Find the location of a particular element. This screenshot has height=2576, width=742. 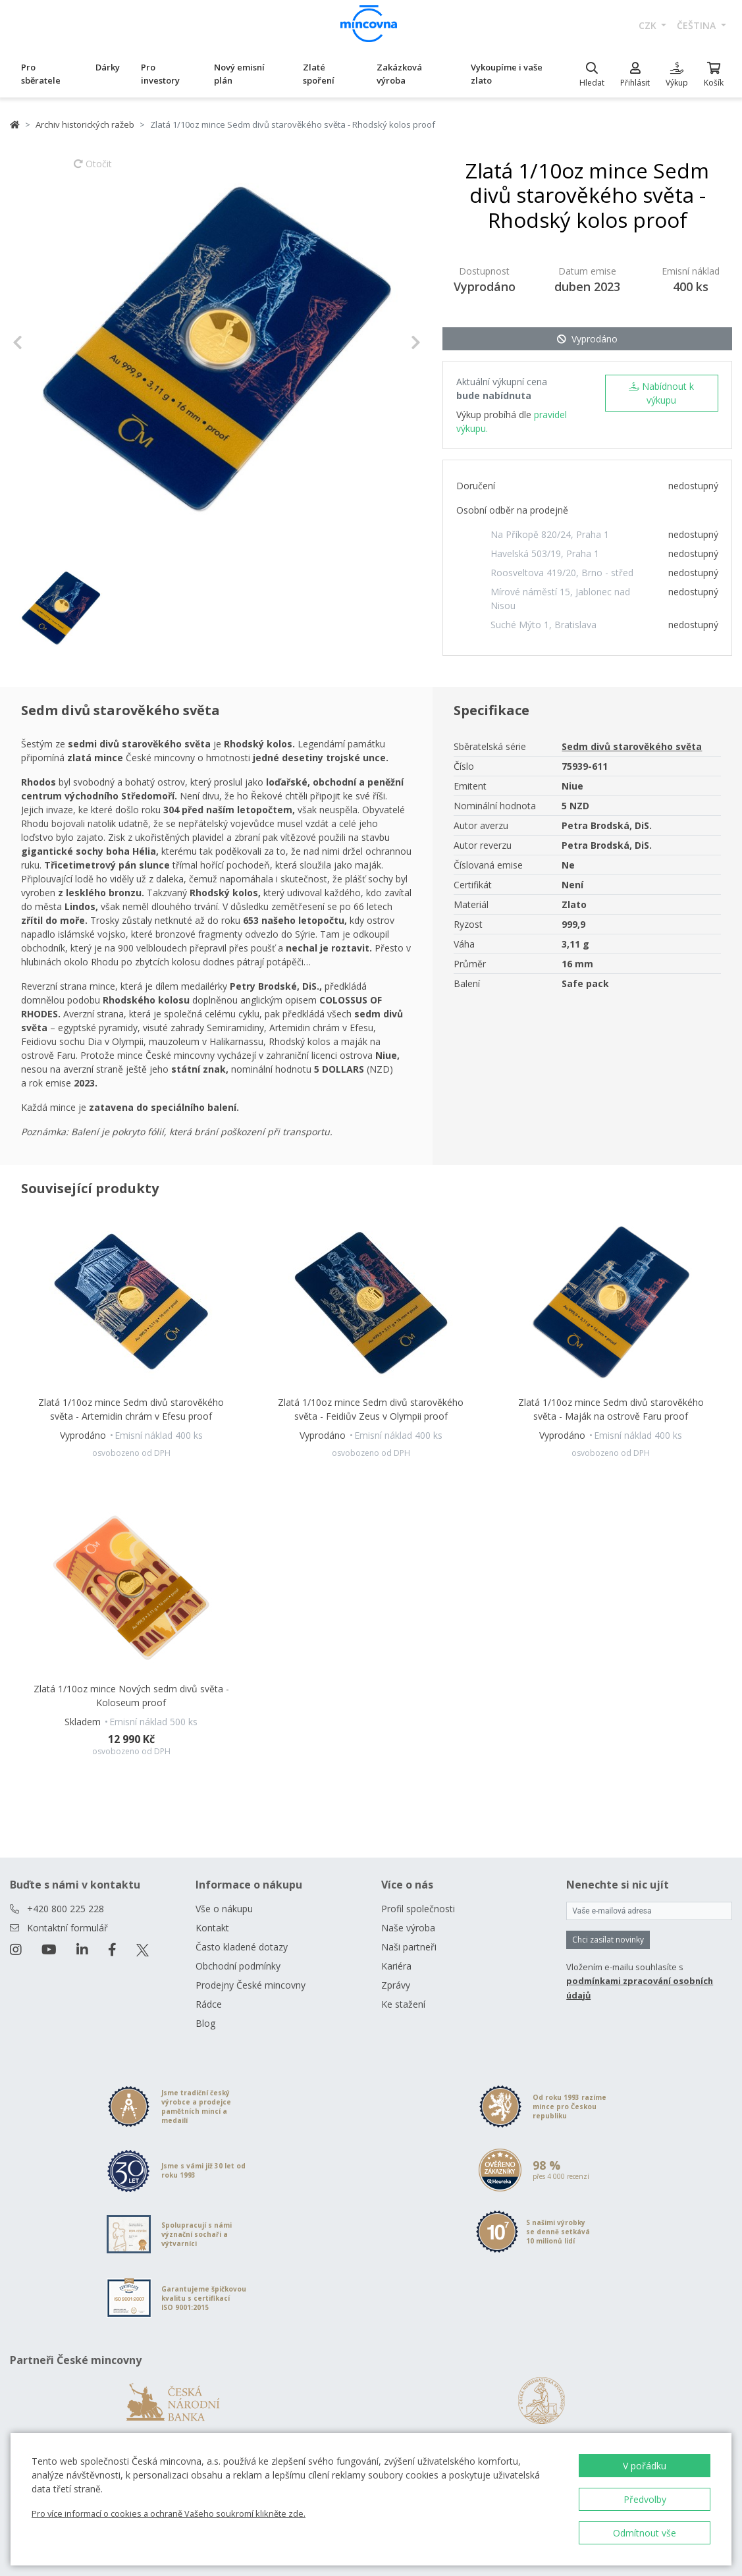

Pro investory is located at coordinates (160, 73).